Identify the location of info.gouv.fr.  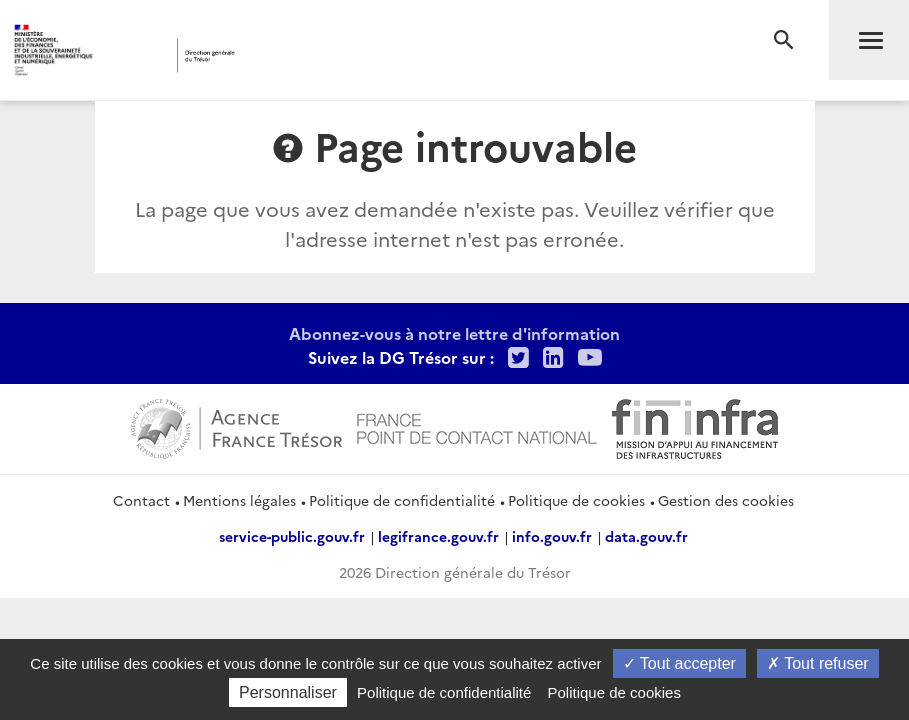
(552, 536).